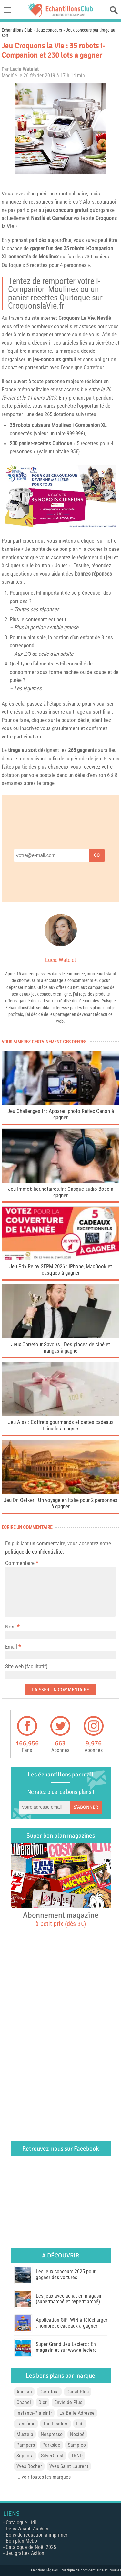 The image size is (121, 2576). I want to click on Jeu Challenges.fr : Appareil photo Reflex Canon à gagner, so click(60, 1114).